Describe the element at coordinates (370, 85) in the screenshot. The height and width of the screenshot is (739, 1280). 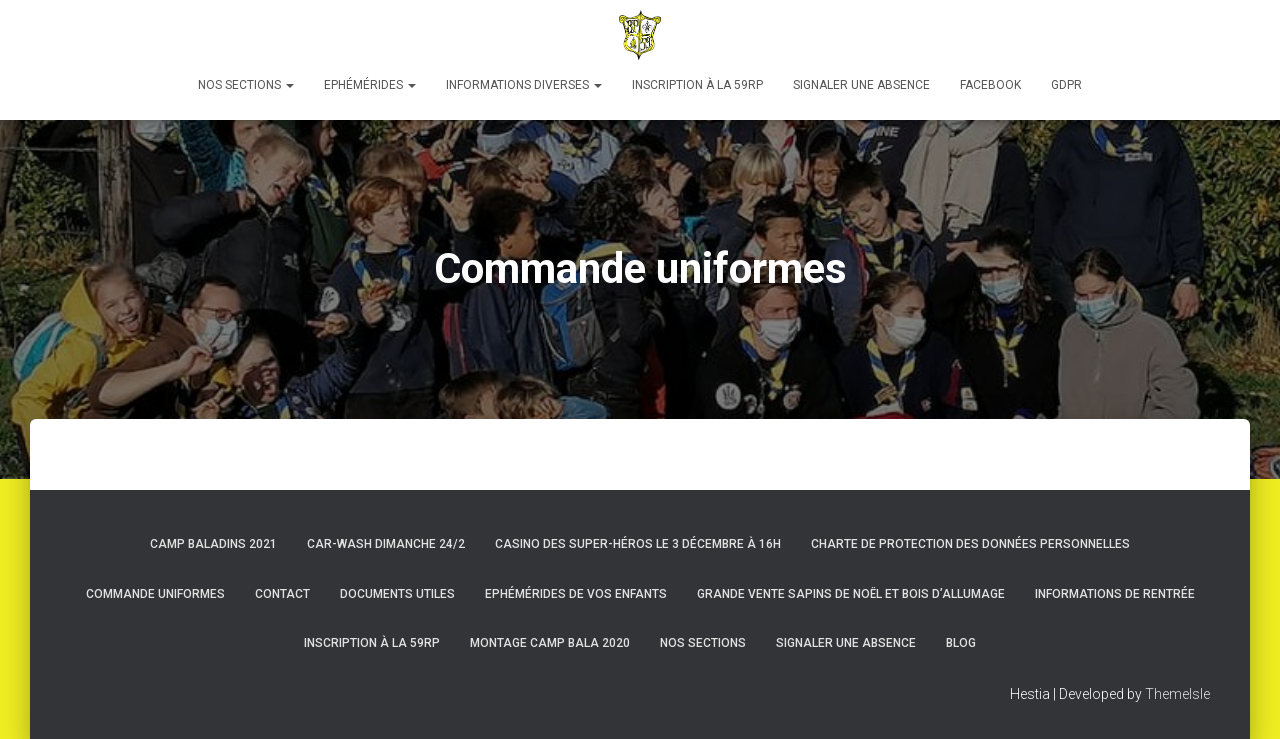
I see `Ephémérides` at that location.